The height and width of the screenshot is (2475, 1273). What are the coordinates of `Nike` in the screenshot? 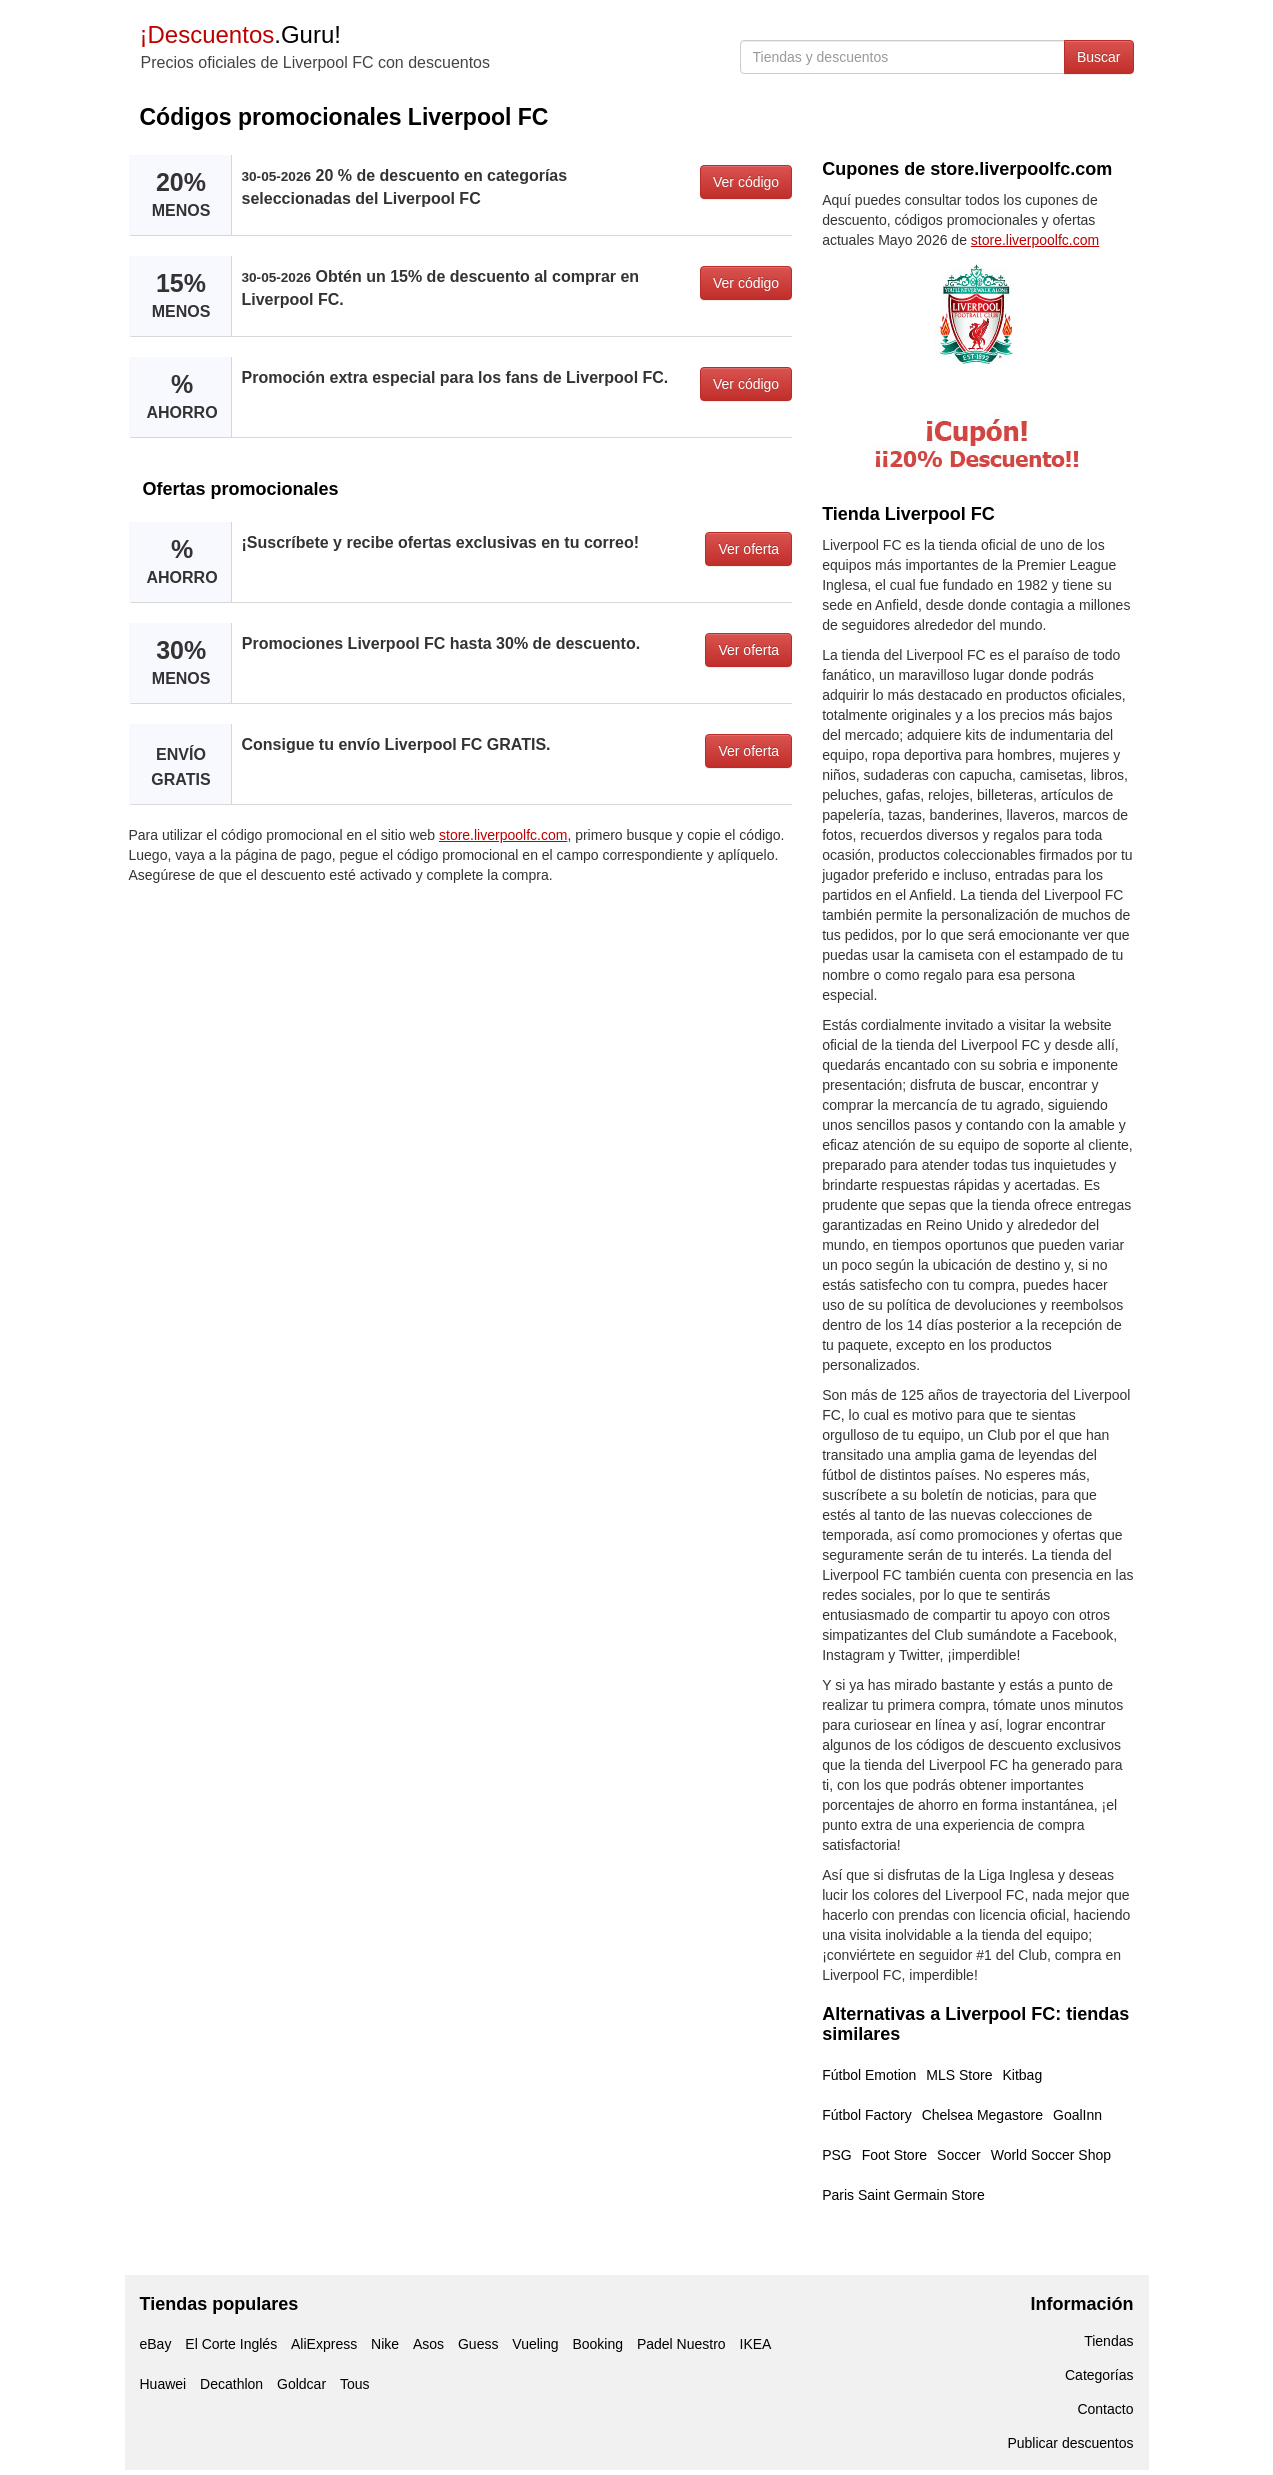 It's located at (385, 2344).